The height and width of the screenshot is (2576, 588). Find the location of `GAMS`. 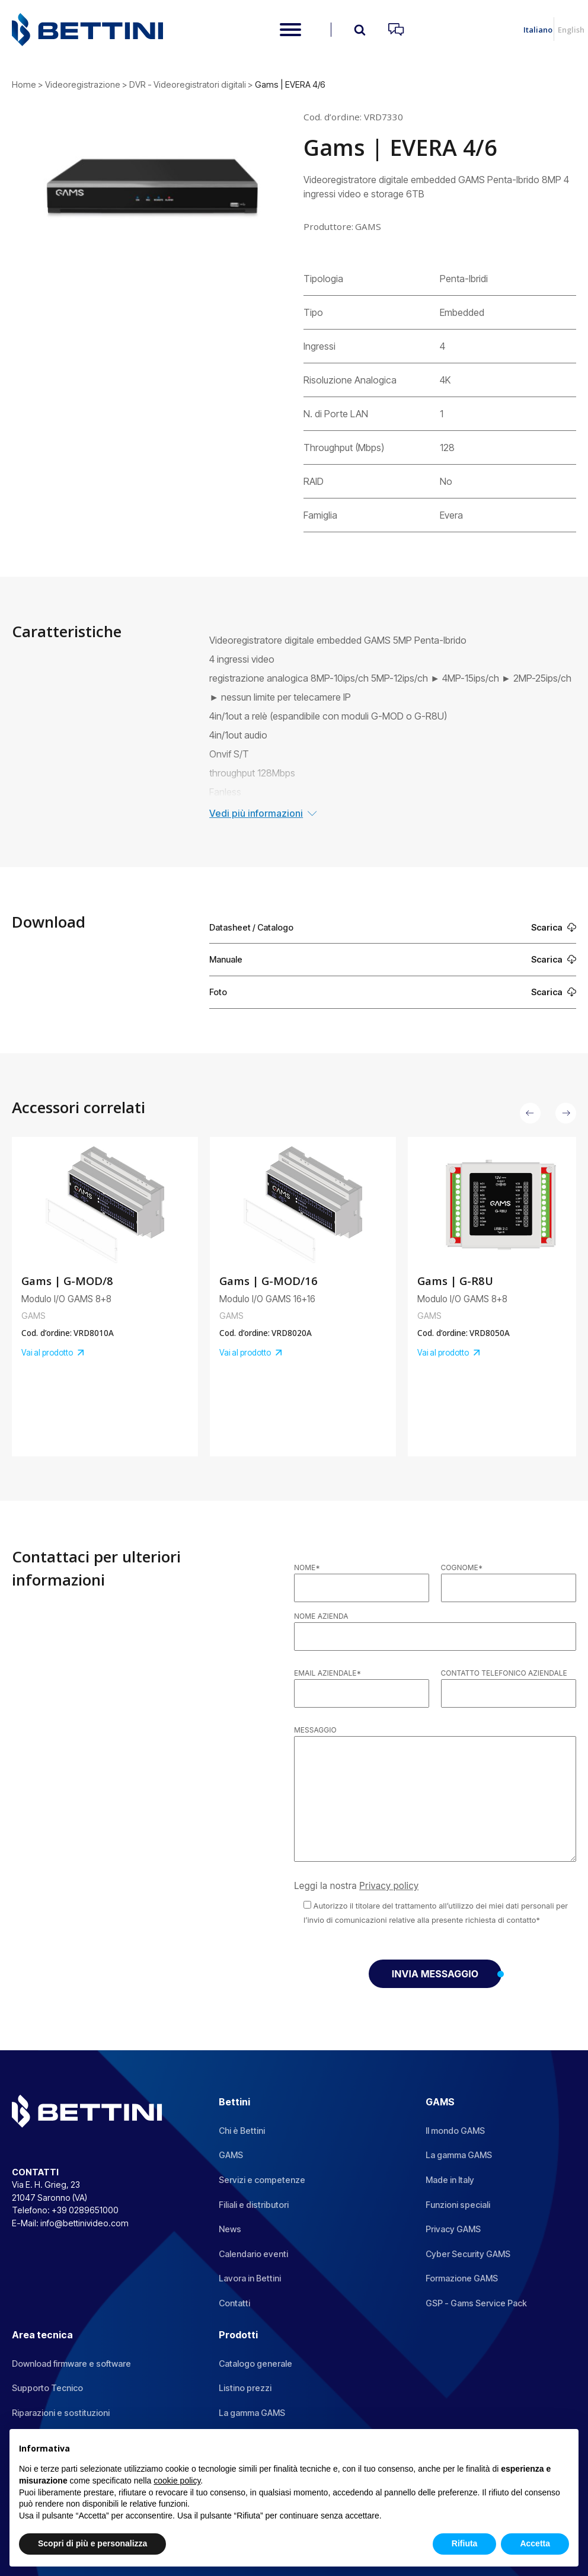

GAMS is located at coordinates (231, 2155).